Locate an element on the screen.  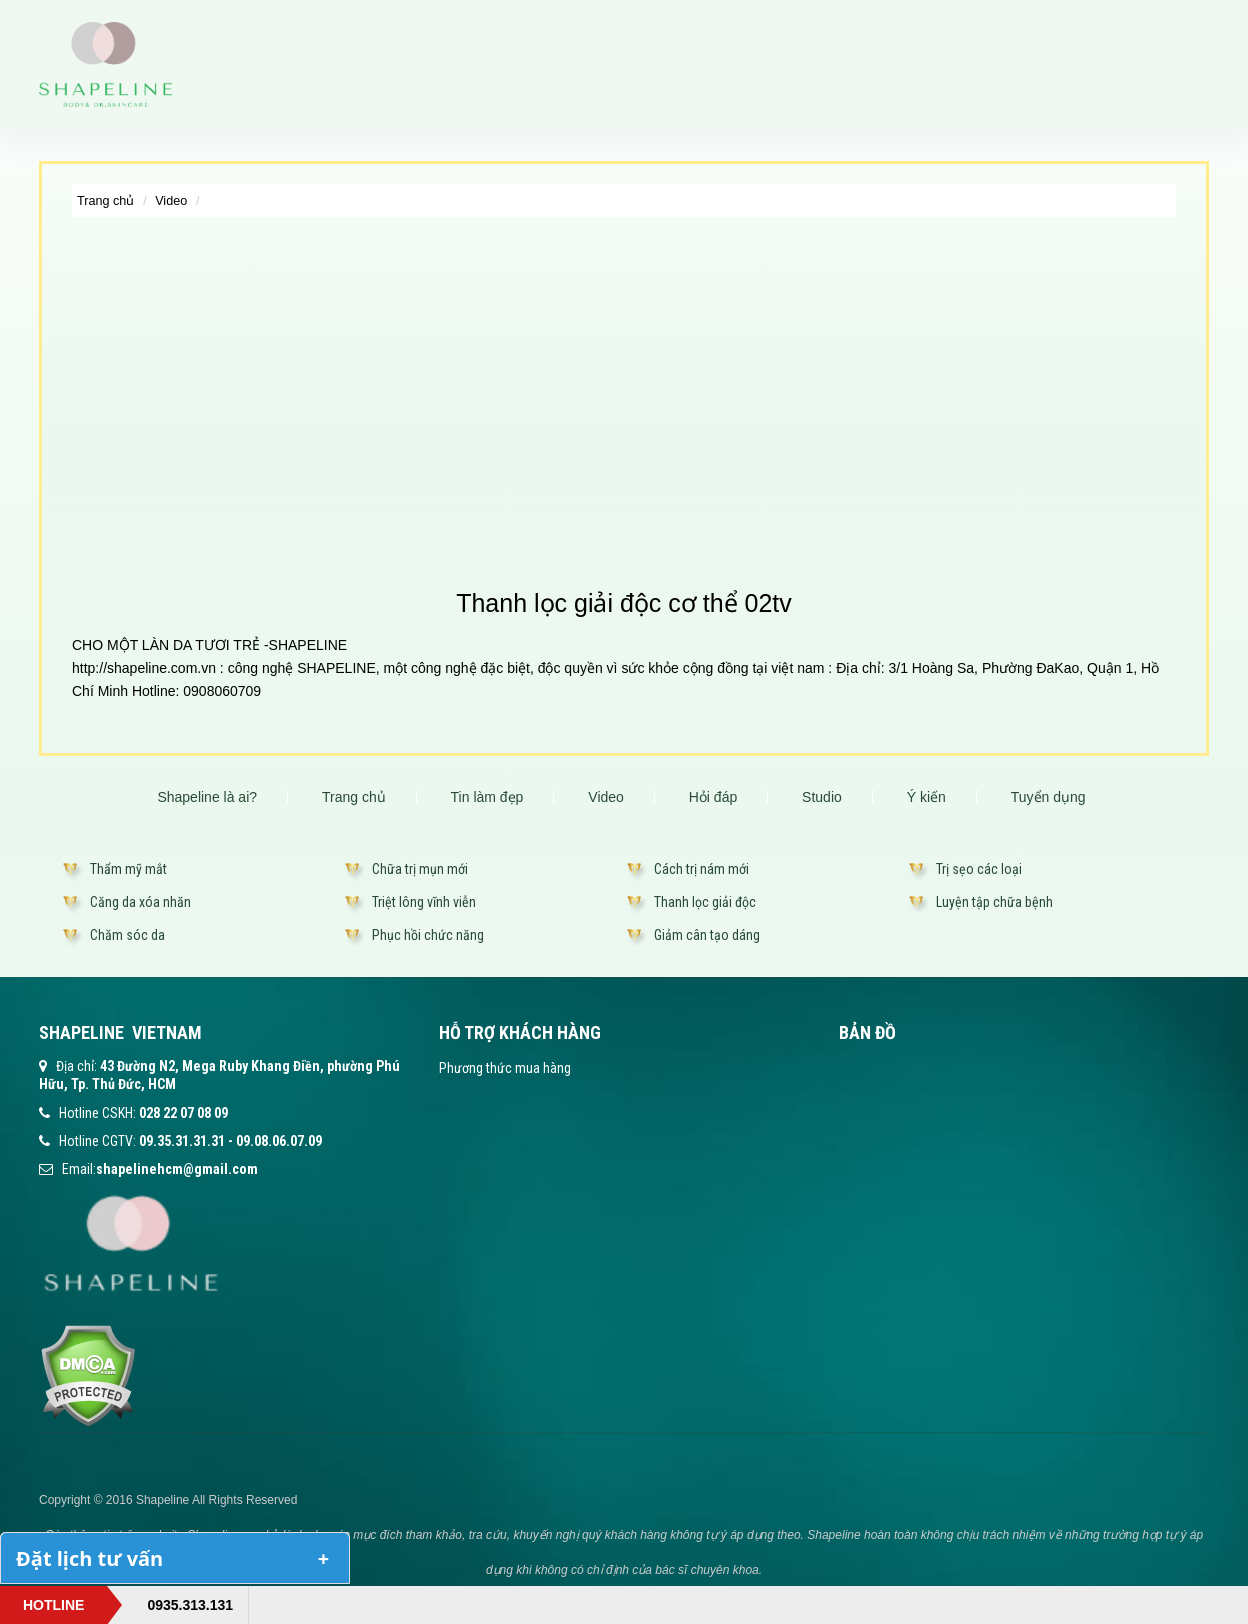
Hỏi đáp is located at coordinates (713, 797).